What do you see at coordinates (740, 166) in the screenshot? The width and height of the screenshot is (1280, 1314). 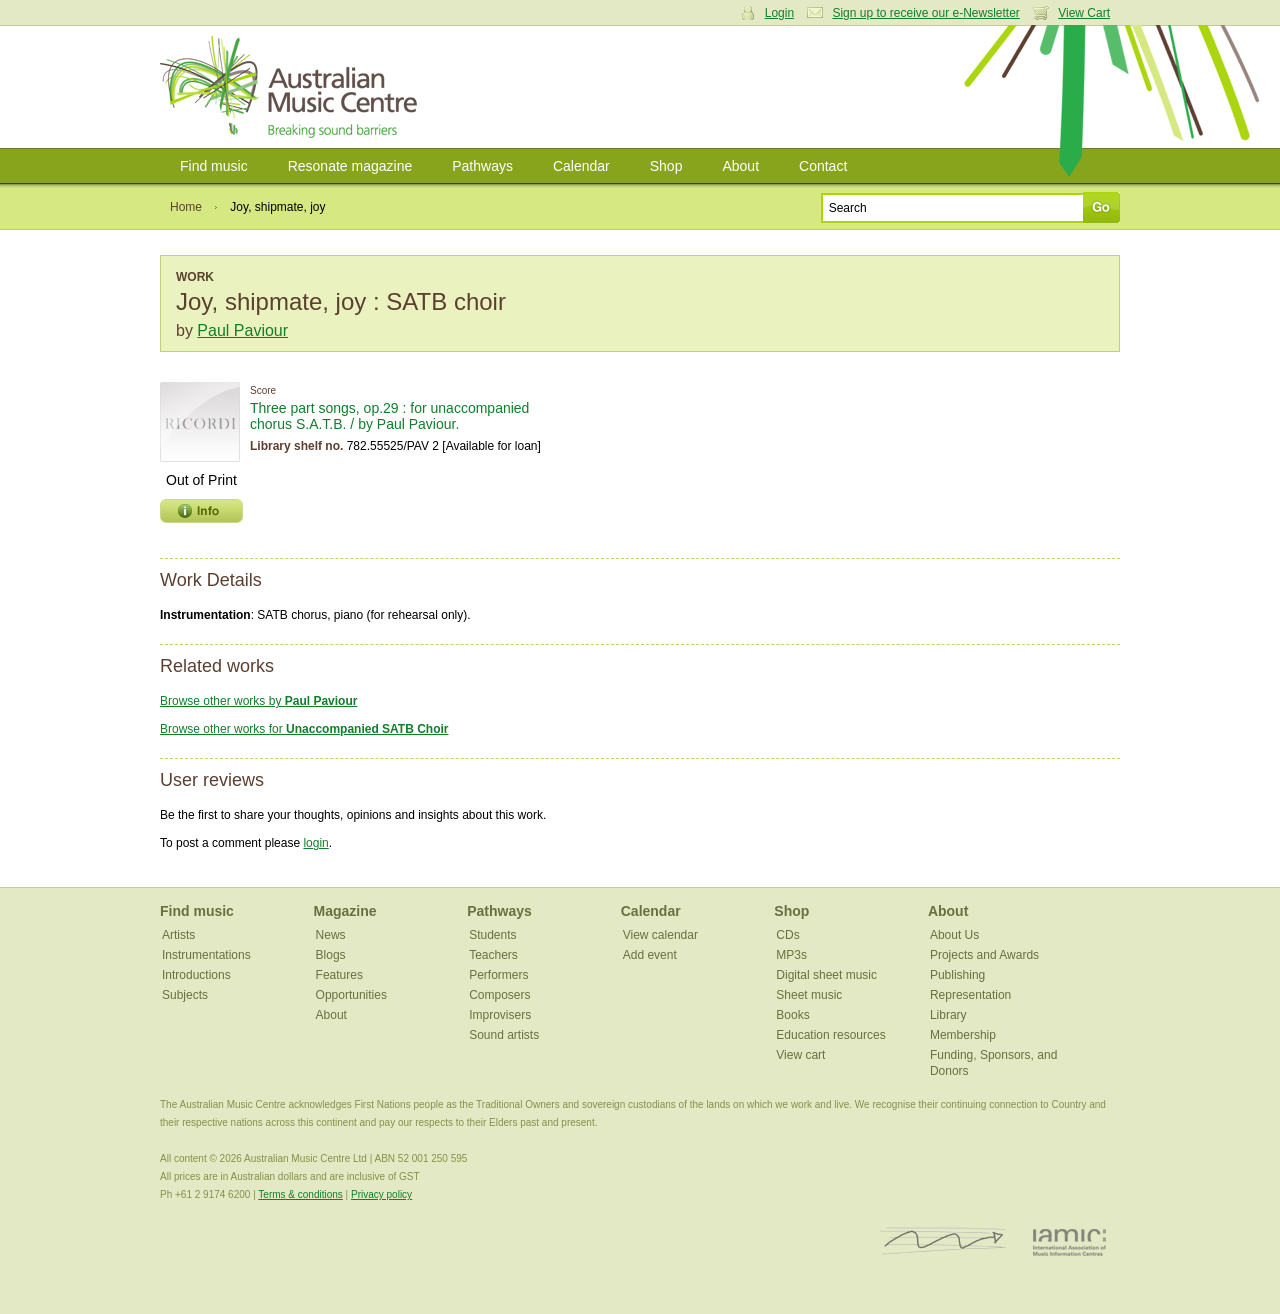 I see `About` at bounding box center [740, 166].